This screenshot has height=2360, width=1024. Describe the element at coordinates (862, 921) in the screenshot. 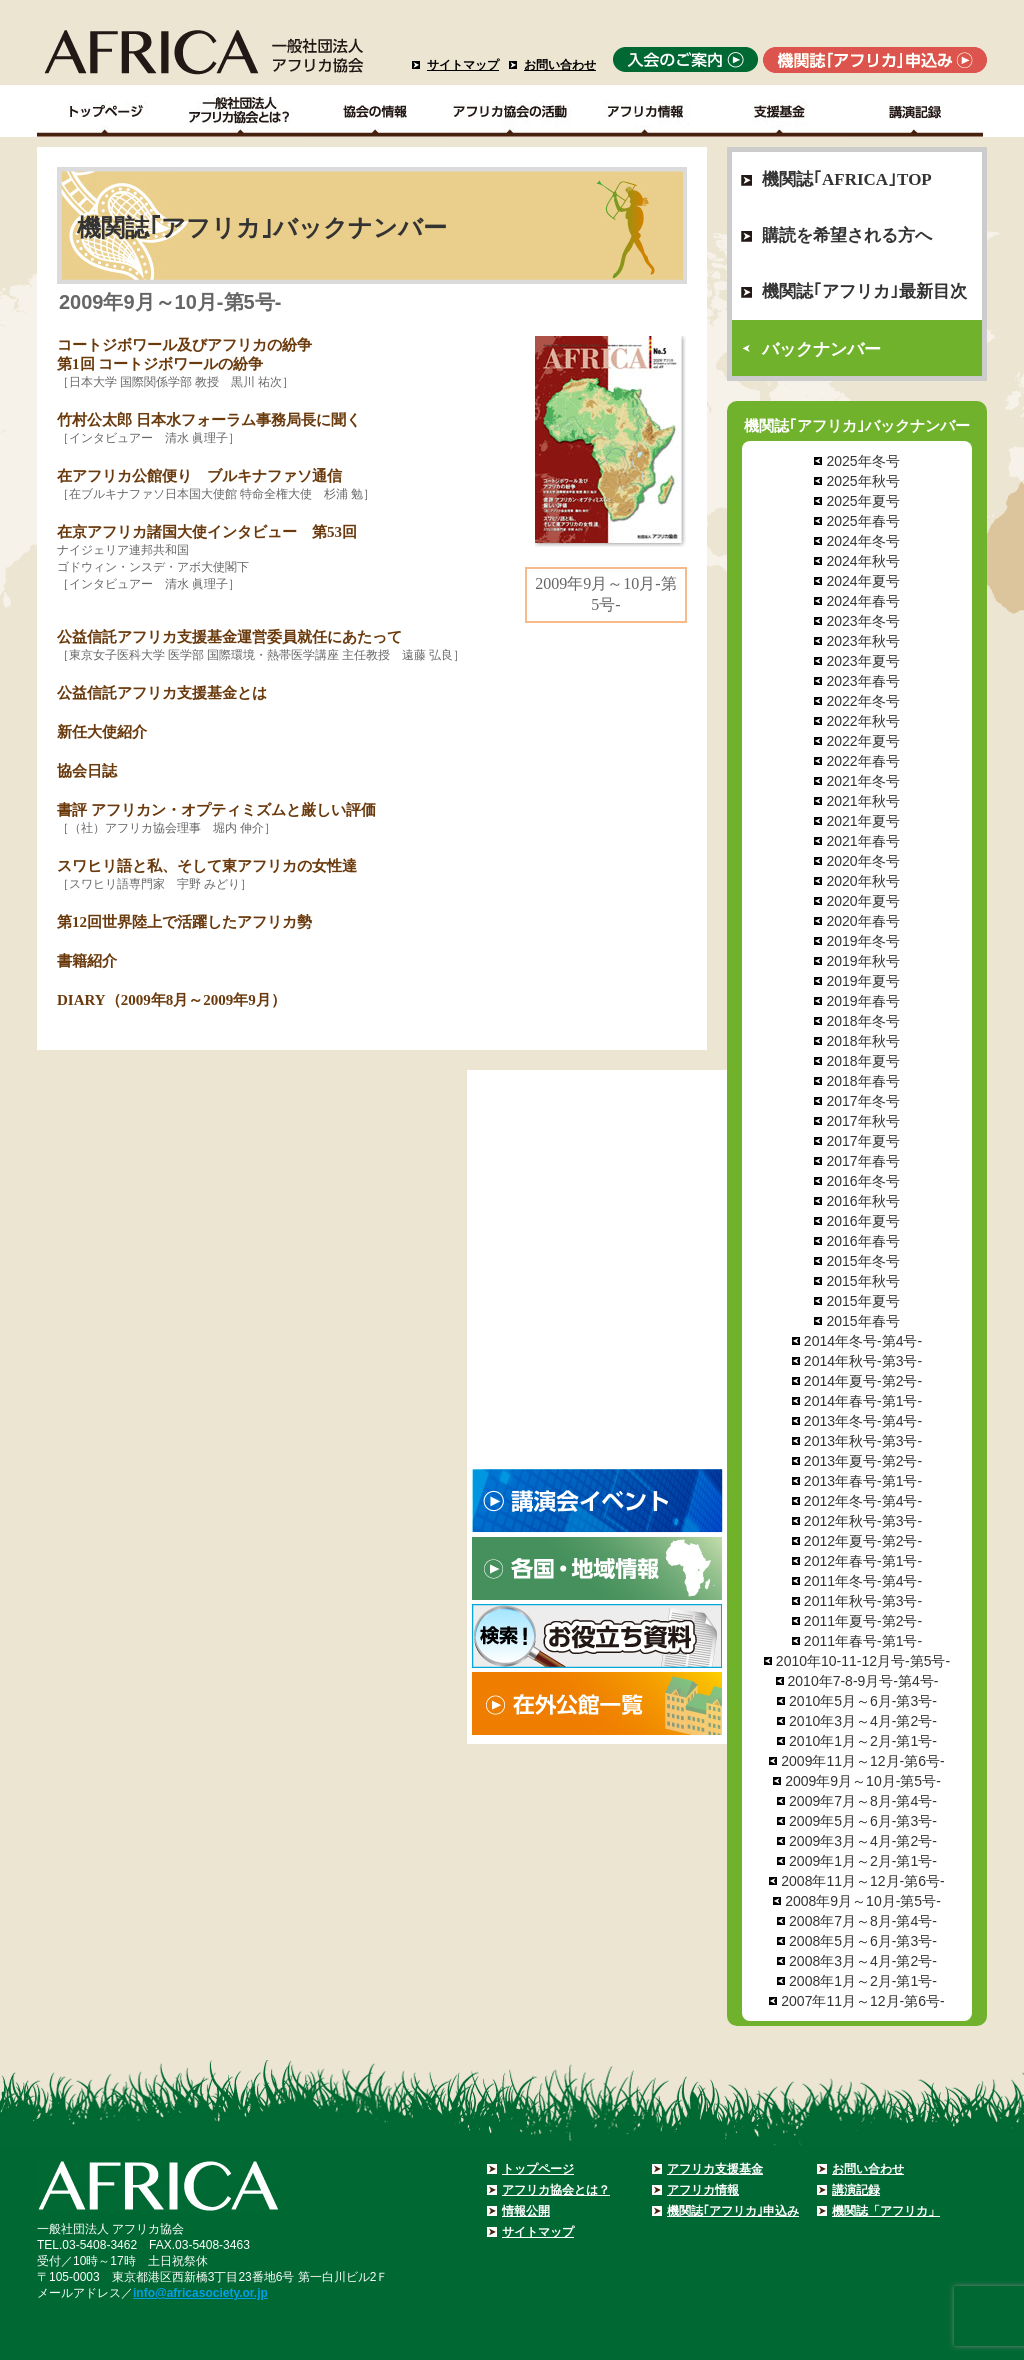

I see `2020年春号` at that location.